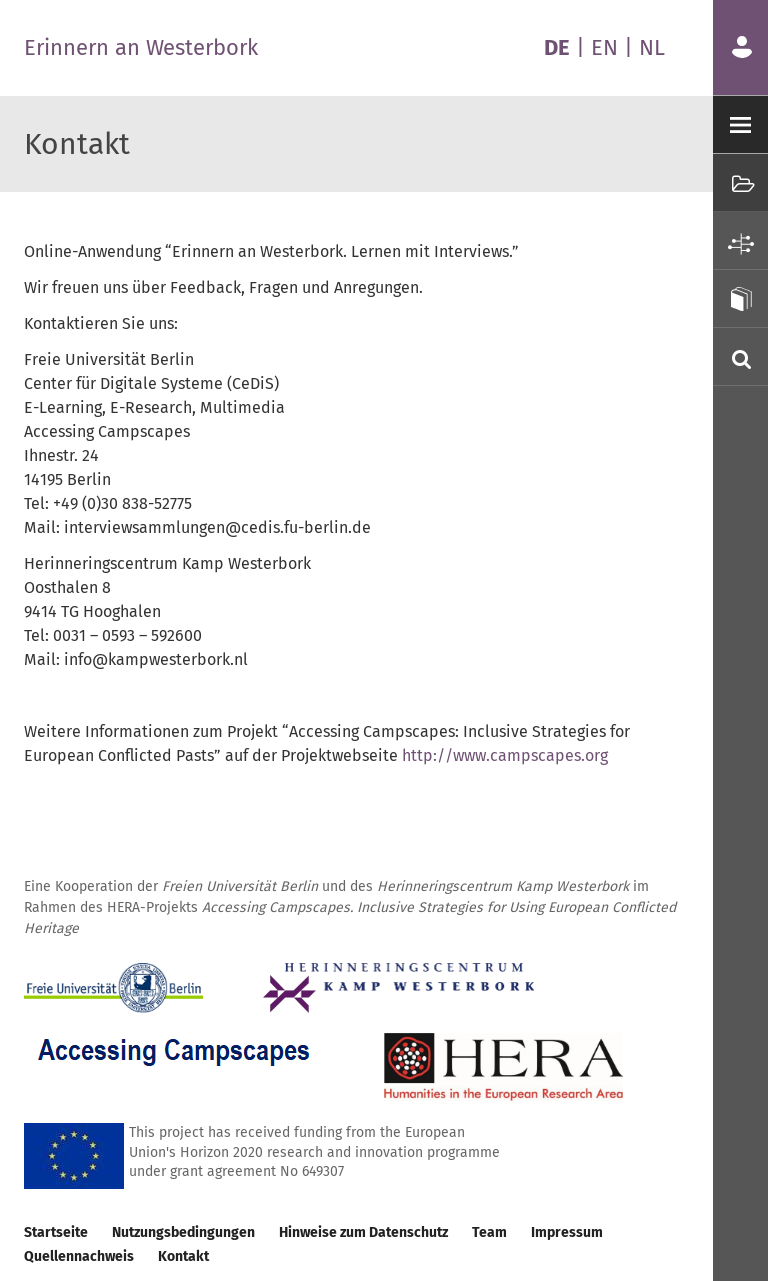  I want to click on Nutzungsbedingungen, so click(183, 1232).